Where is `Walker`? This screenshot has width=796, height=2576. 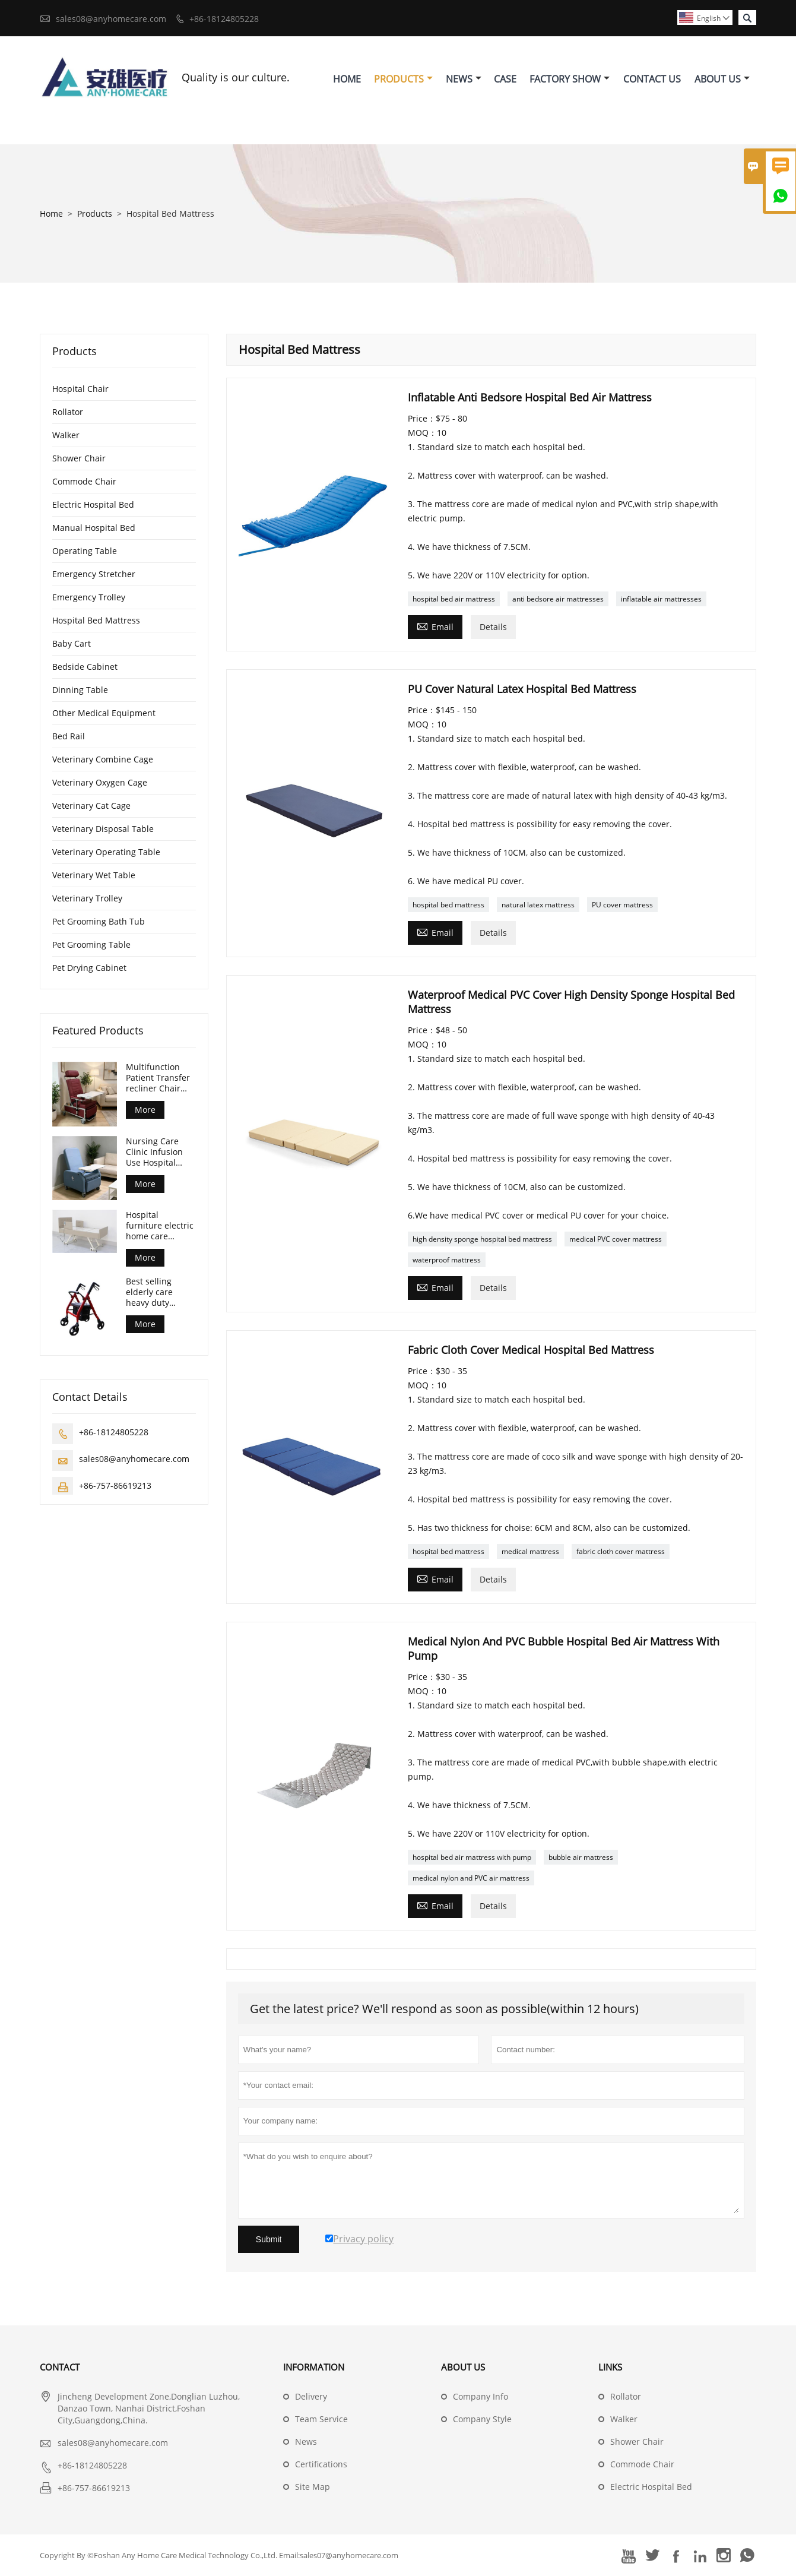 Walker is located at coordinates (66, 435).